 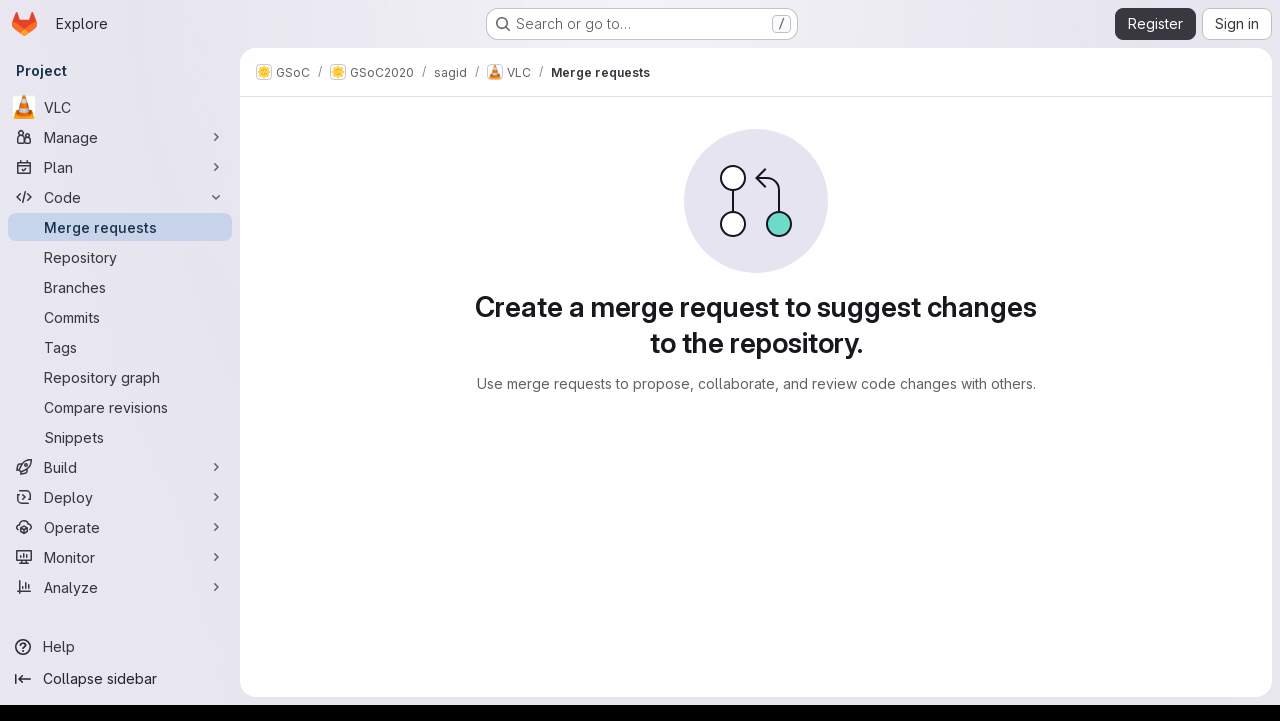 What do you see at coordinates (120, 679) in the screenshot?
I see `[Collapse sidebar]` at bounding box center [120, 679].